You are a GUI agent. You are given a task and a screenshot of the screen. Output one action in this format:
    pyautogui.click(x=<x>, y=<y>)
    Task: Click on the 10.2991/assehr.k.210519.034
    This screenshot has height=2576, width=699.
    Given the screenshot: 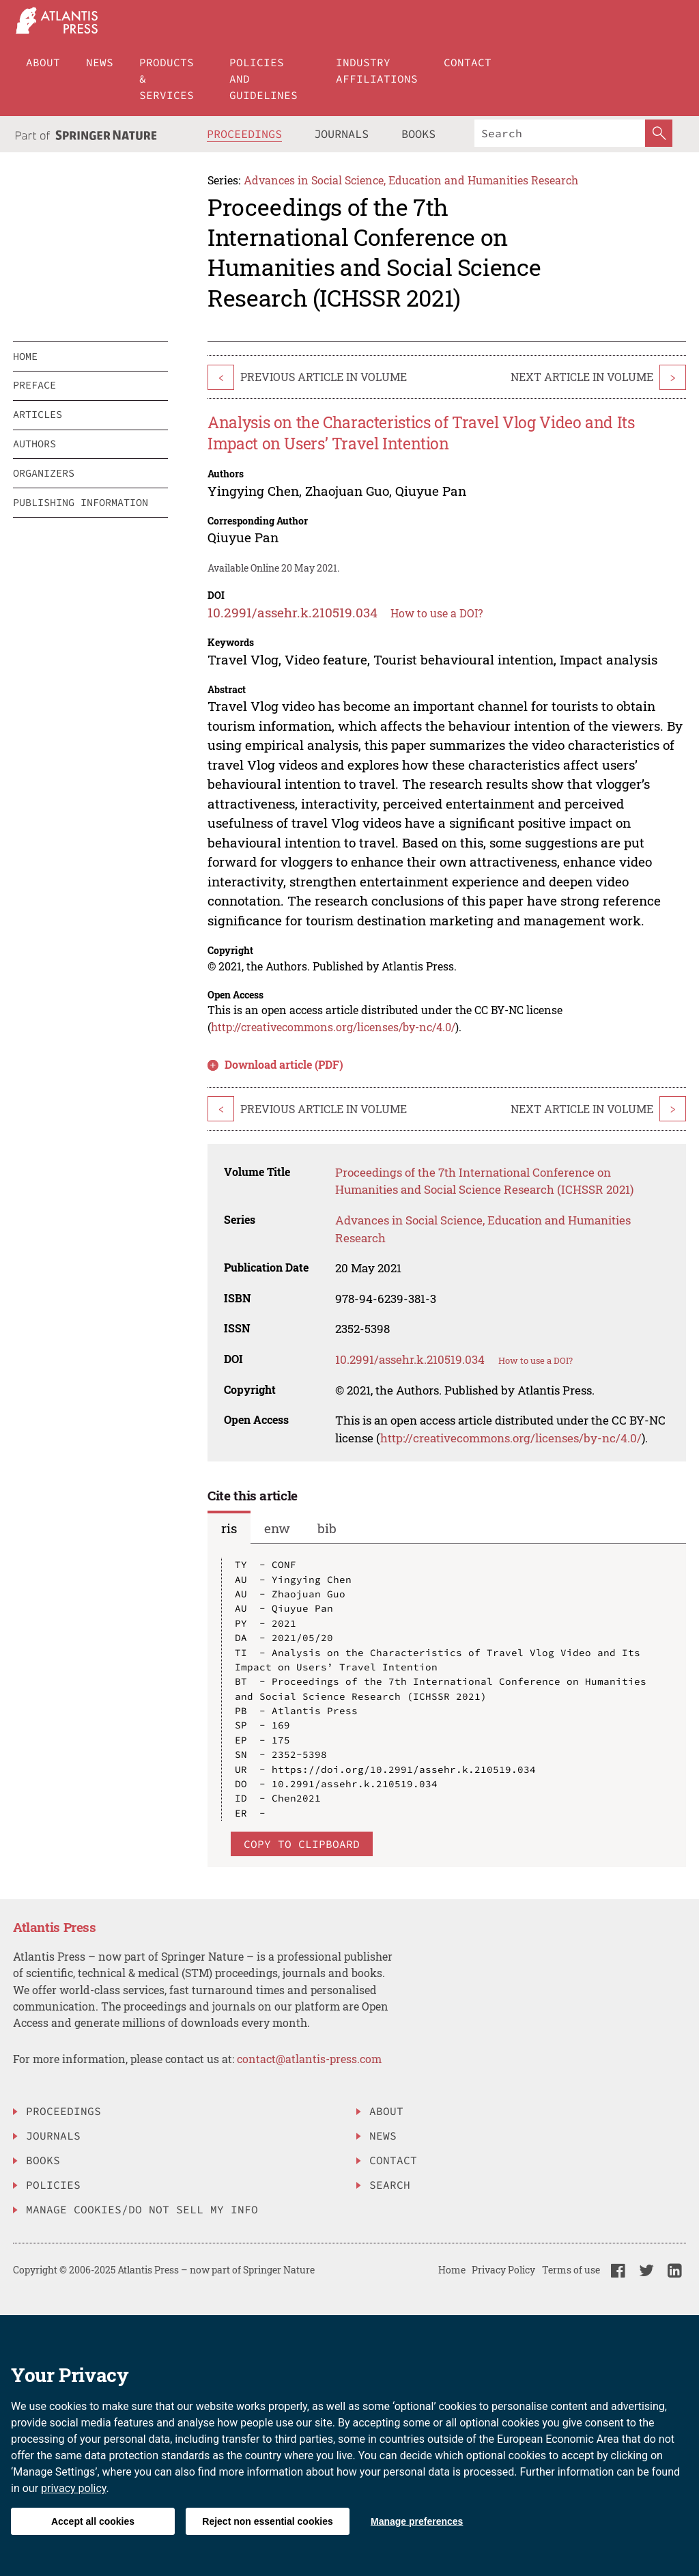 What is the action you would take?
    pyautogui.click(x=292, y=612)
    